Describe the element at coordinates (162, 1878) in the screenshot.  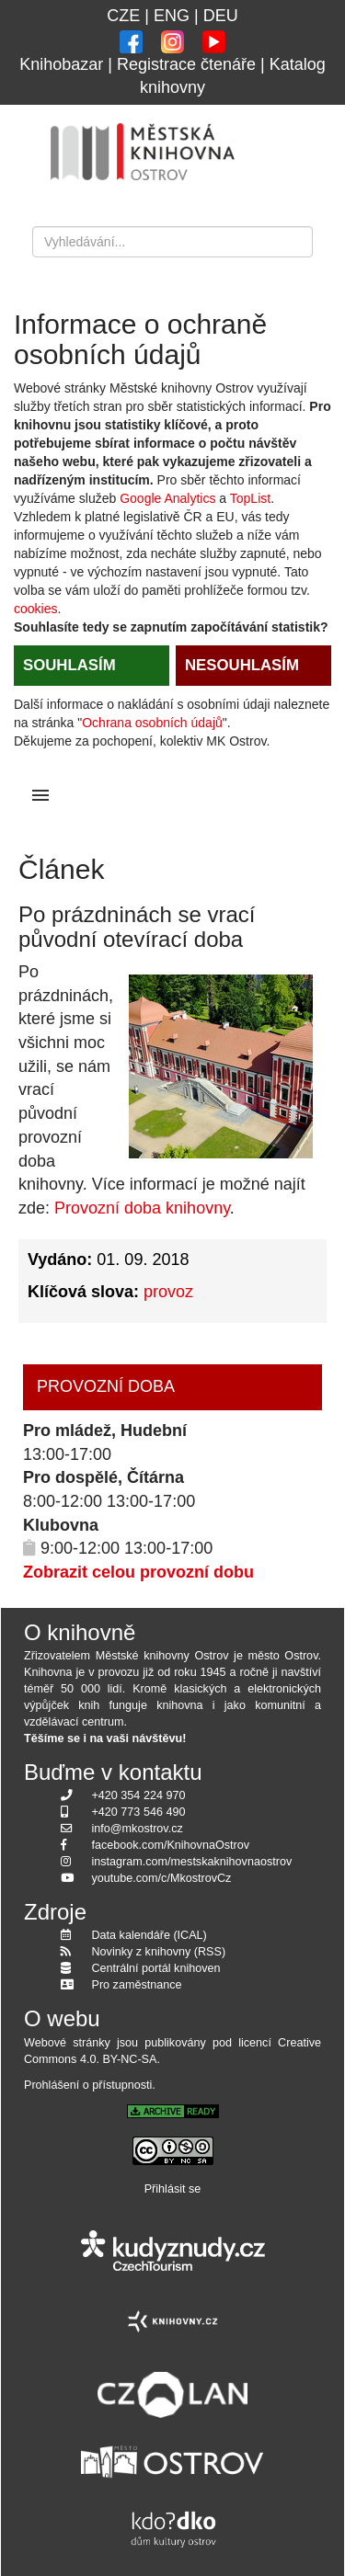
I see `youtube.com/c/MkostrovCz` at that location.